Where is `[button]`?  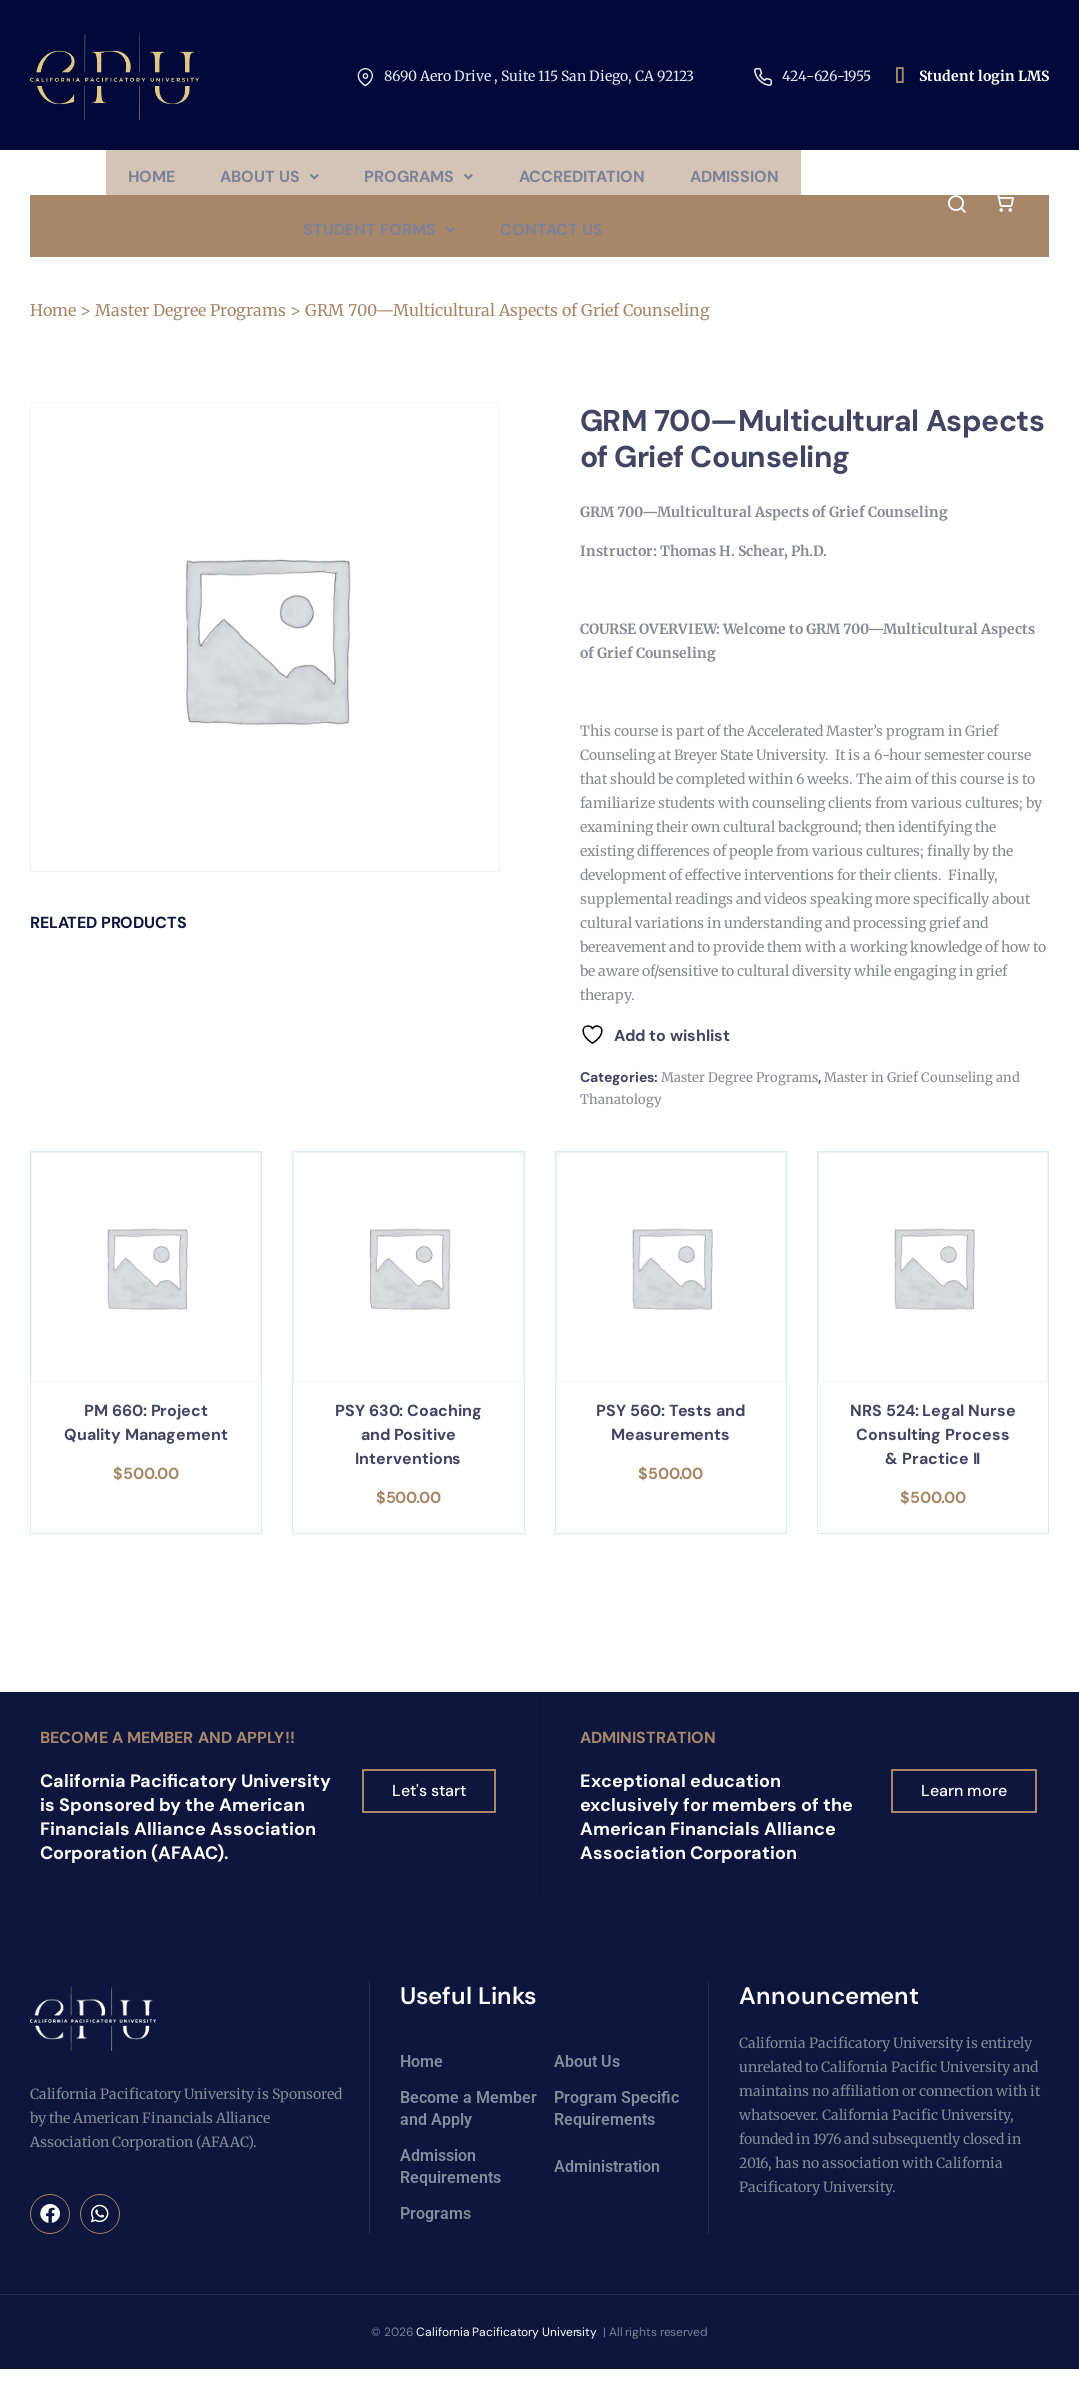 [button] is located at coordinates (264, 181).